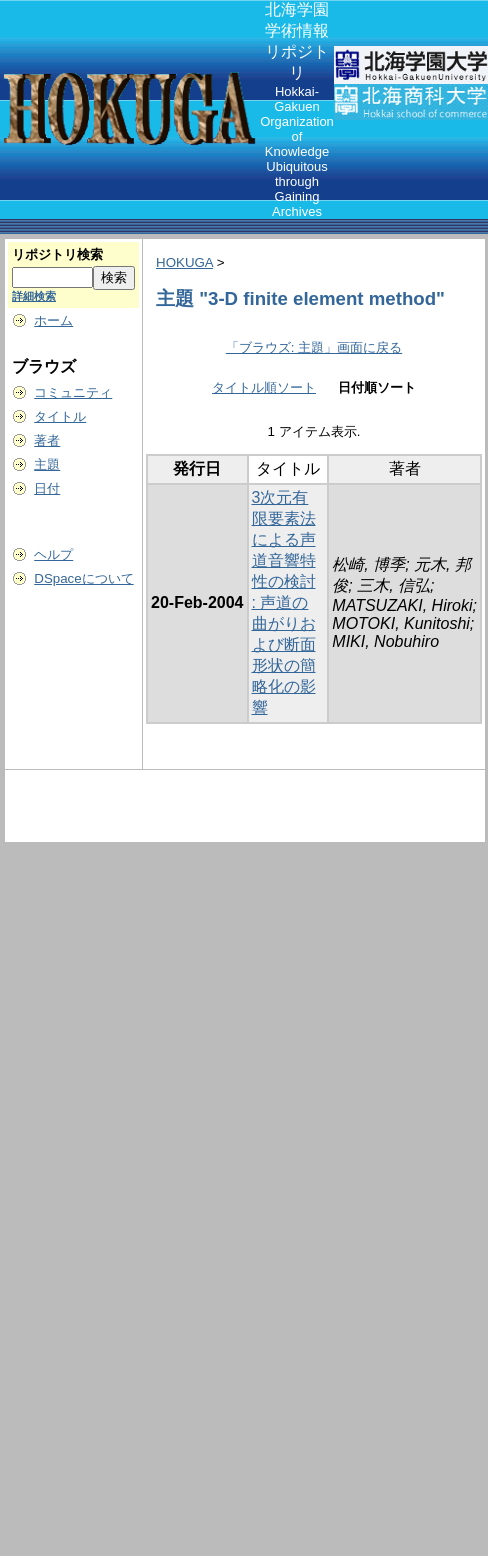 The width and height of the screenshot is (488, 1556). What do you see at coordinates (73, 392) in the screenshot?
I see `コミュニティ` at bounding box center [73, 392].